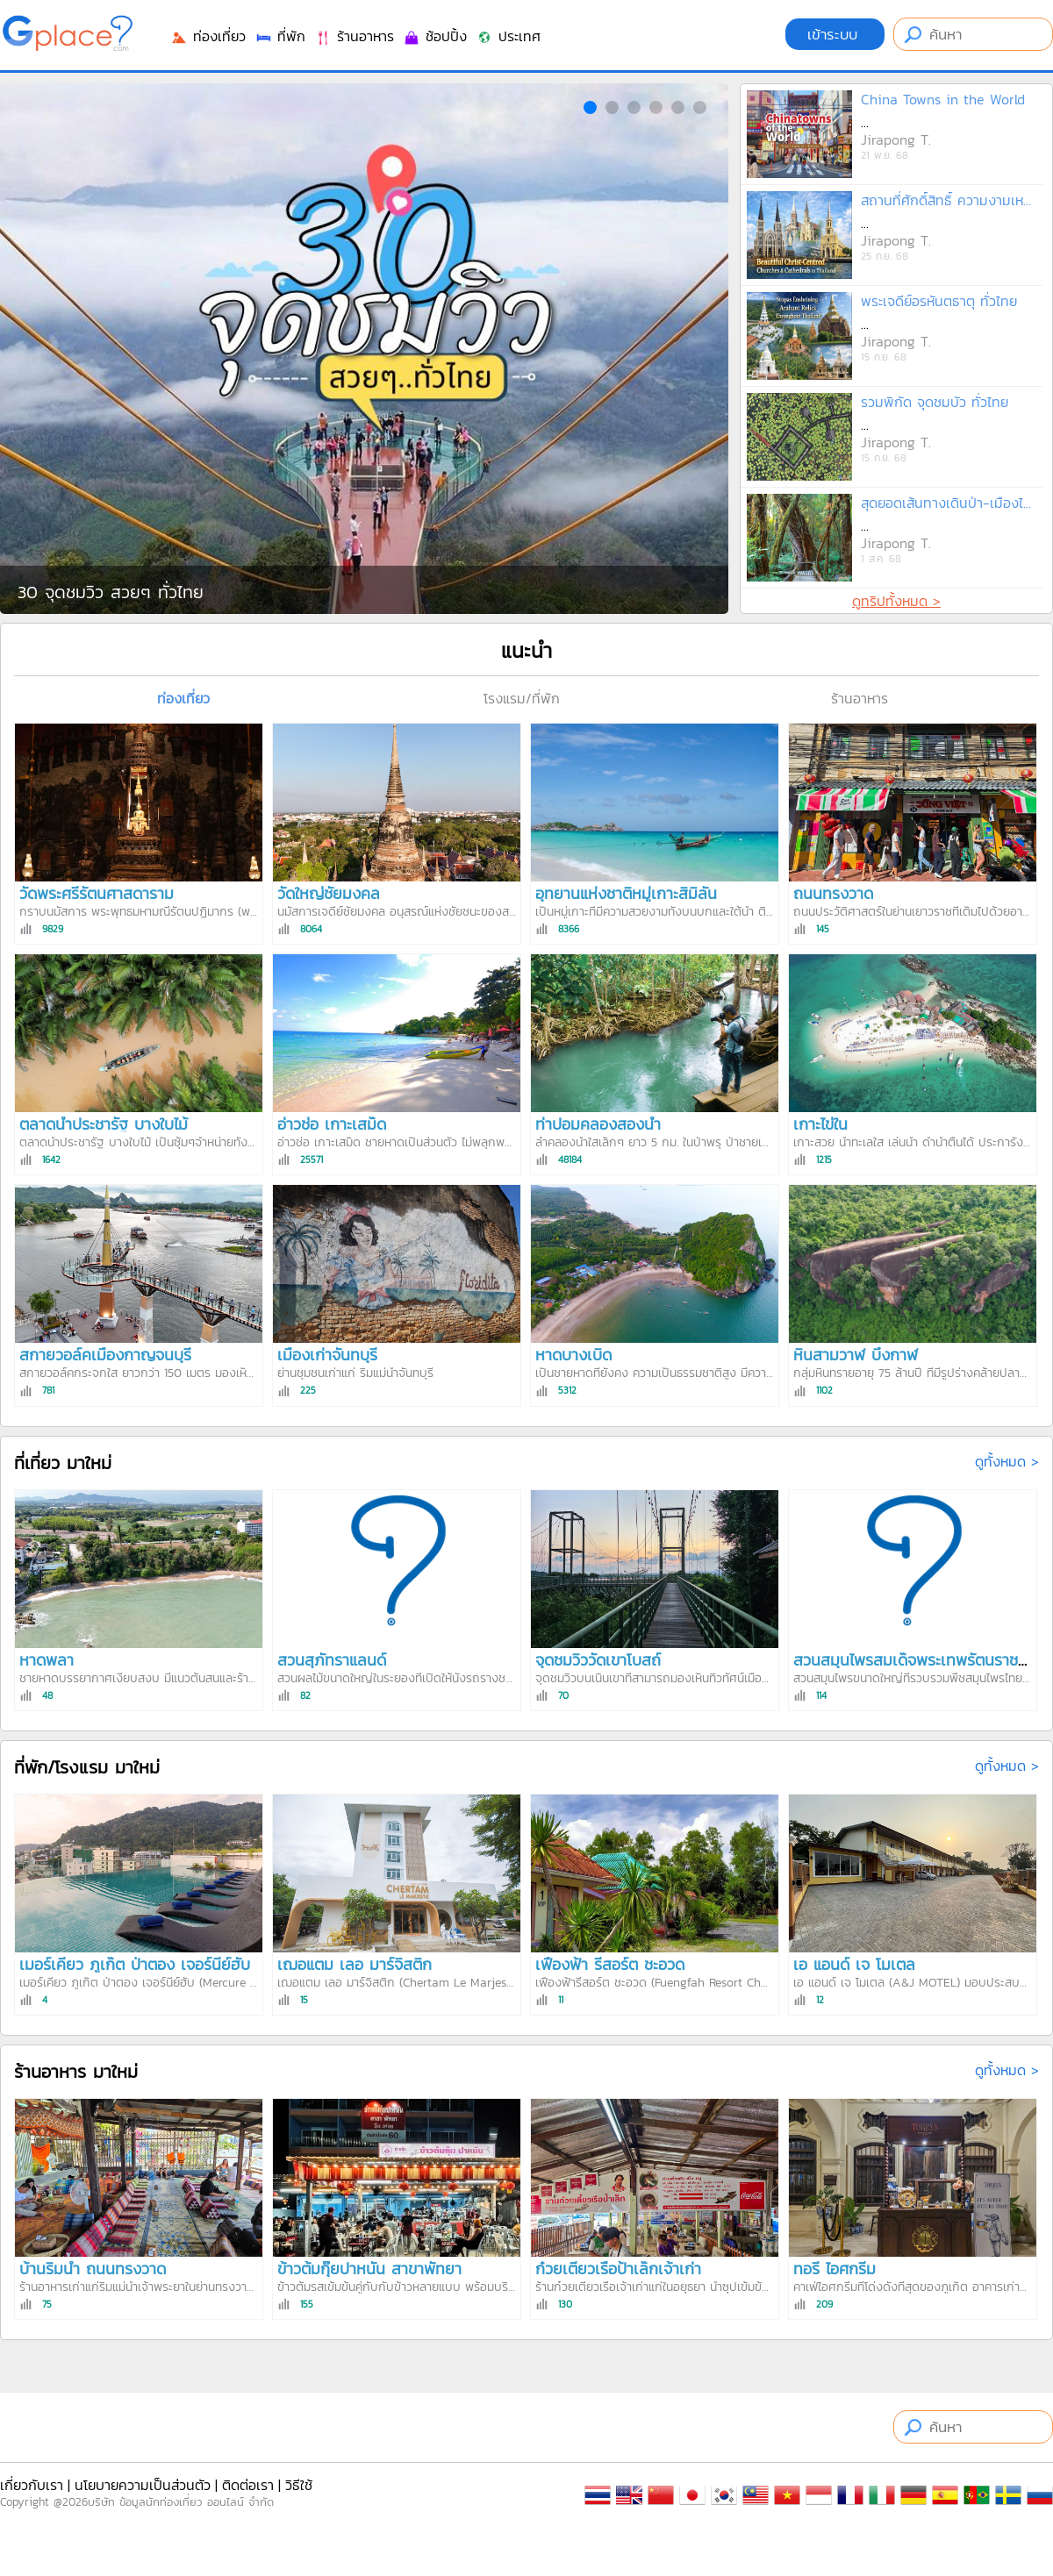 This screenshot has height=2576, width=1053. Describe the element at coordinates (522, 698) in the screenshot. I see `โรงแรม/ที่พัก` at that location.